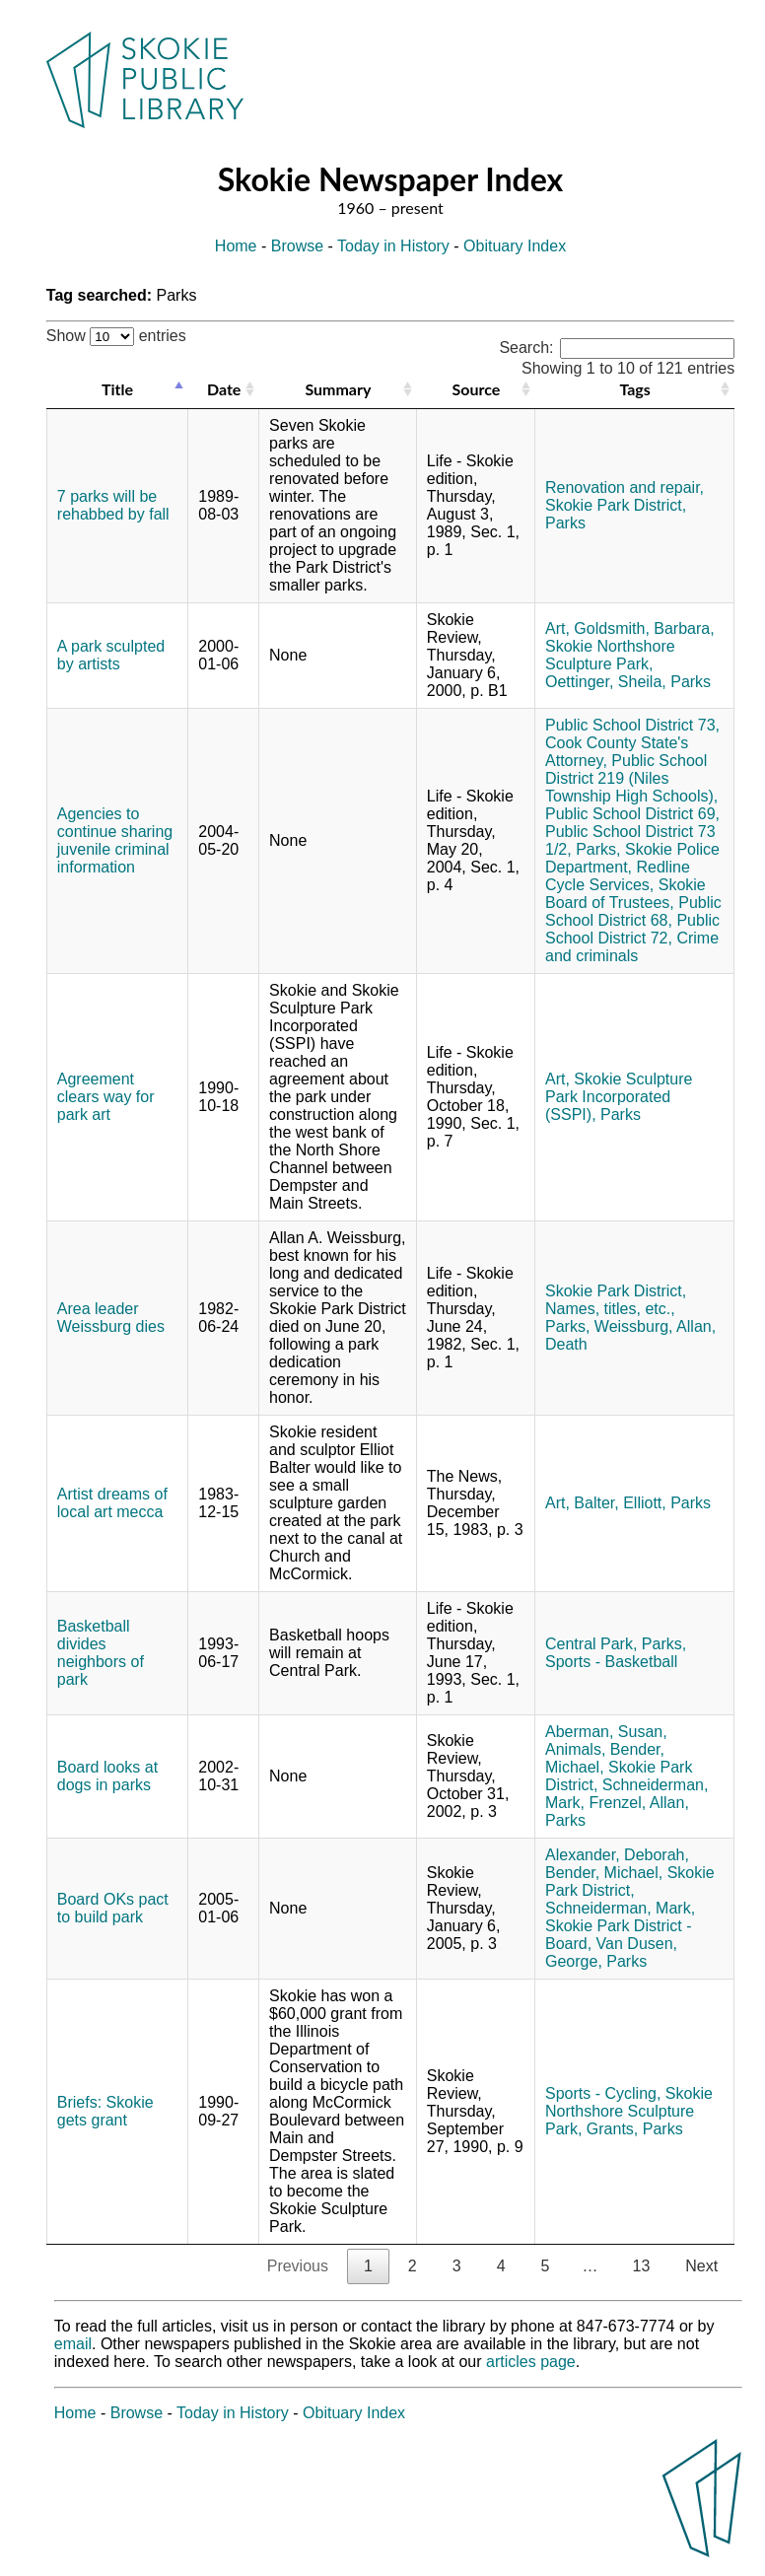 The height and width of the screenshot is (2576, 765). I want to click on Goldsmith, Barbara,, so click(644, 628).